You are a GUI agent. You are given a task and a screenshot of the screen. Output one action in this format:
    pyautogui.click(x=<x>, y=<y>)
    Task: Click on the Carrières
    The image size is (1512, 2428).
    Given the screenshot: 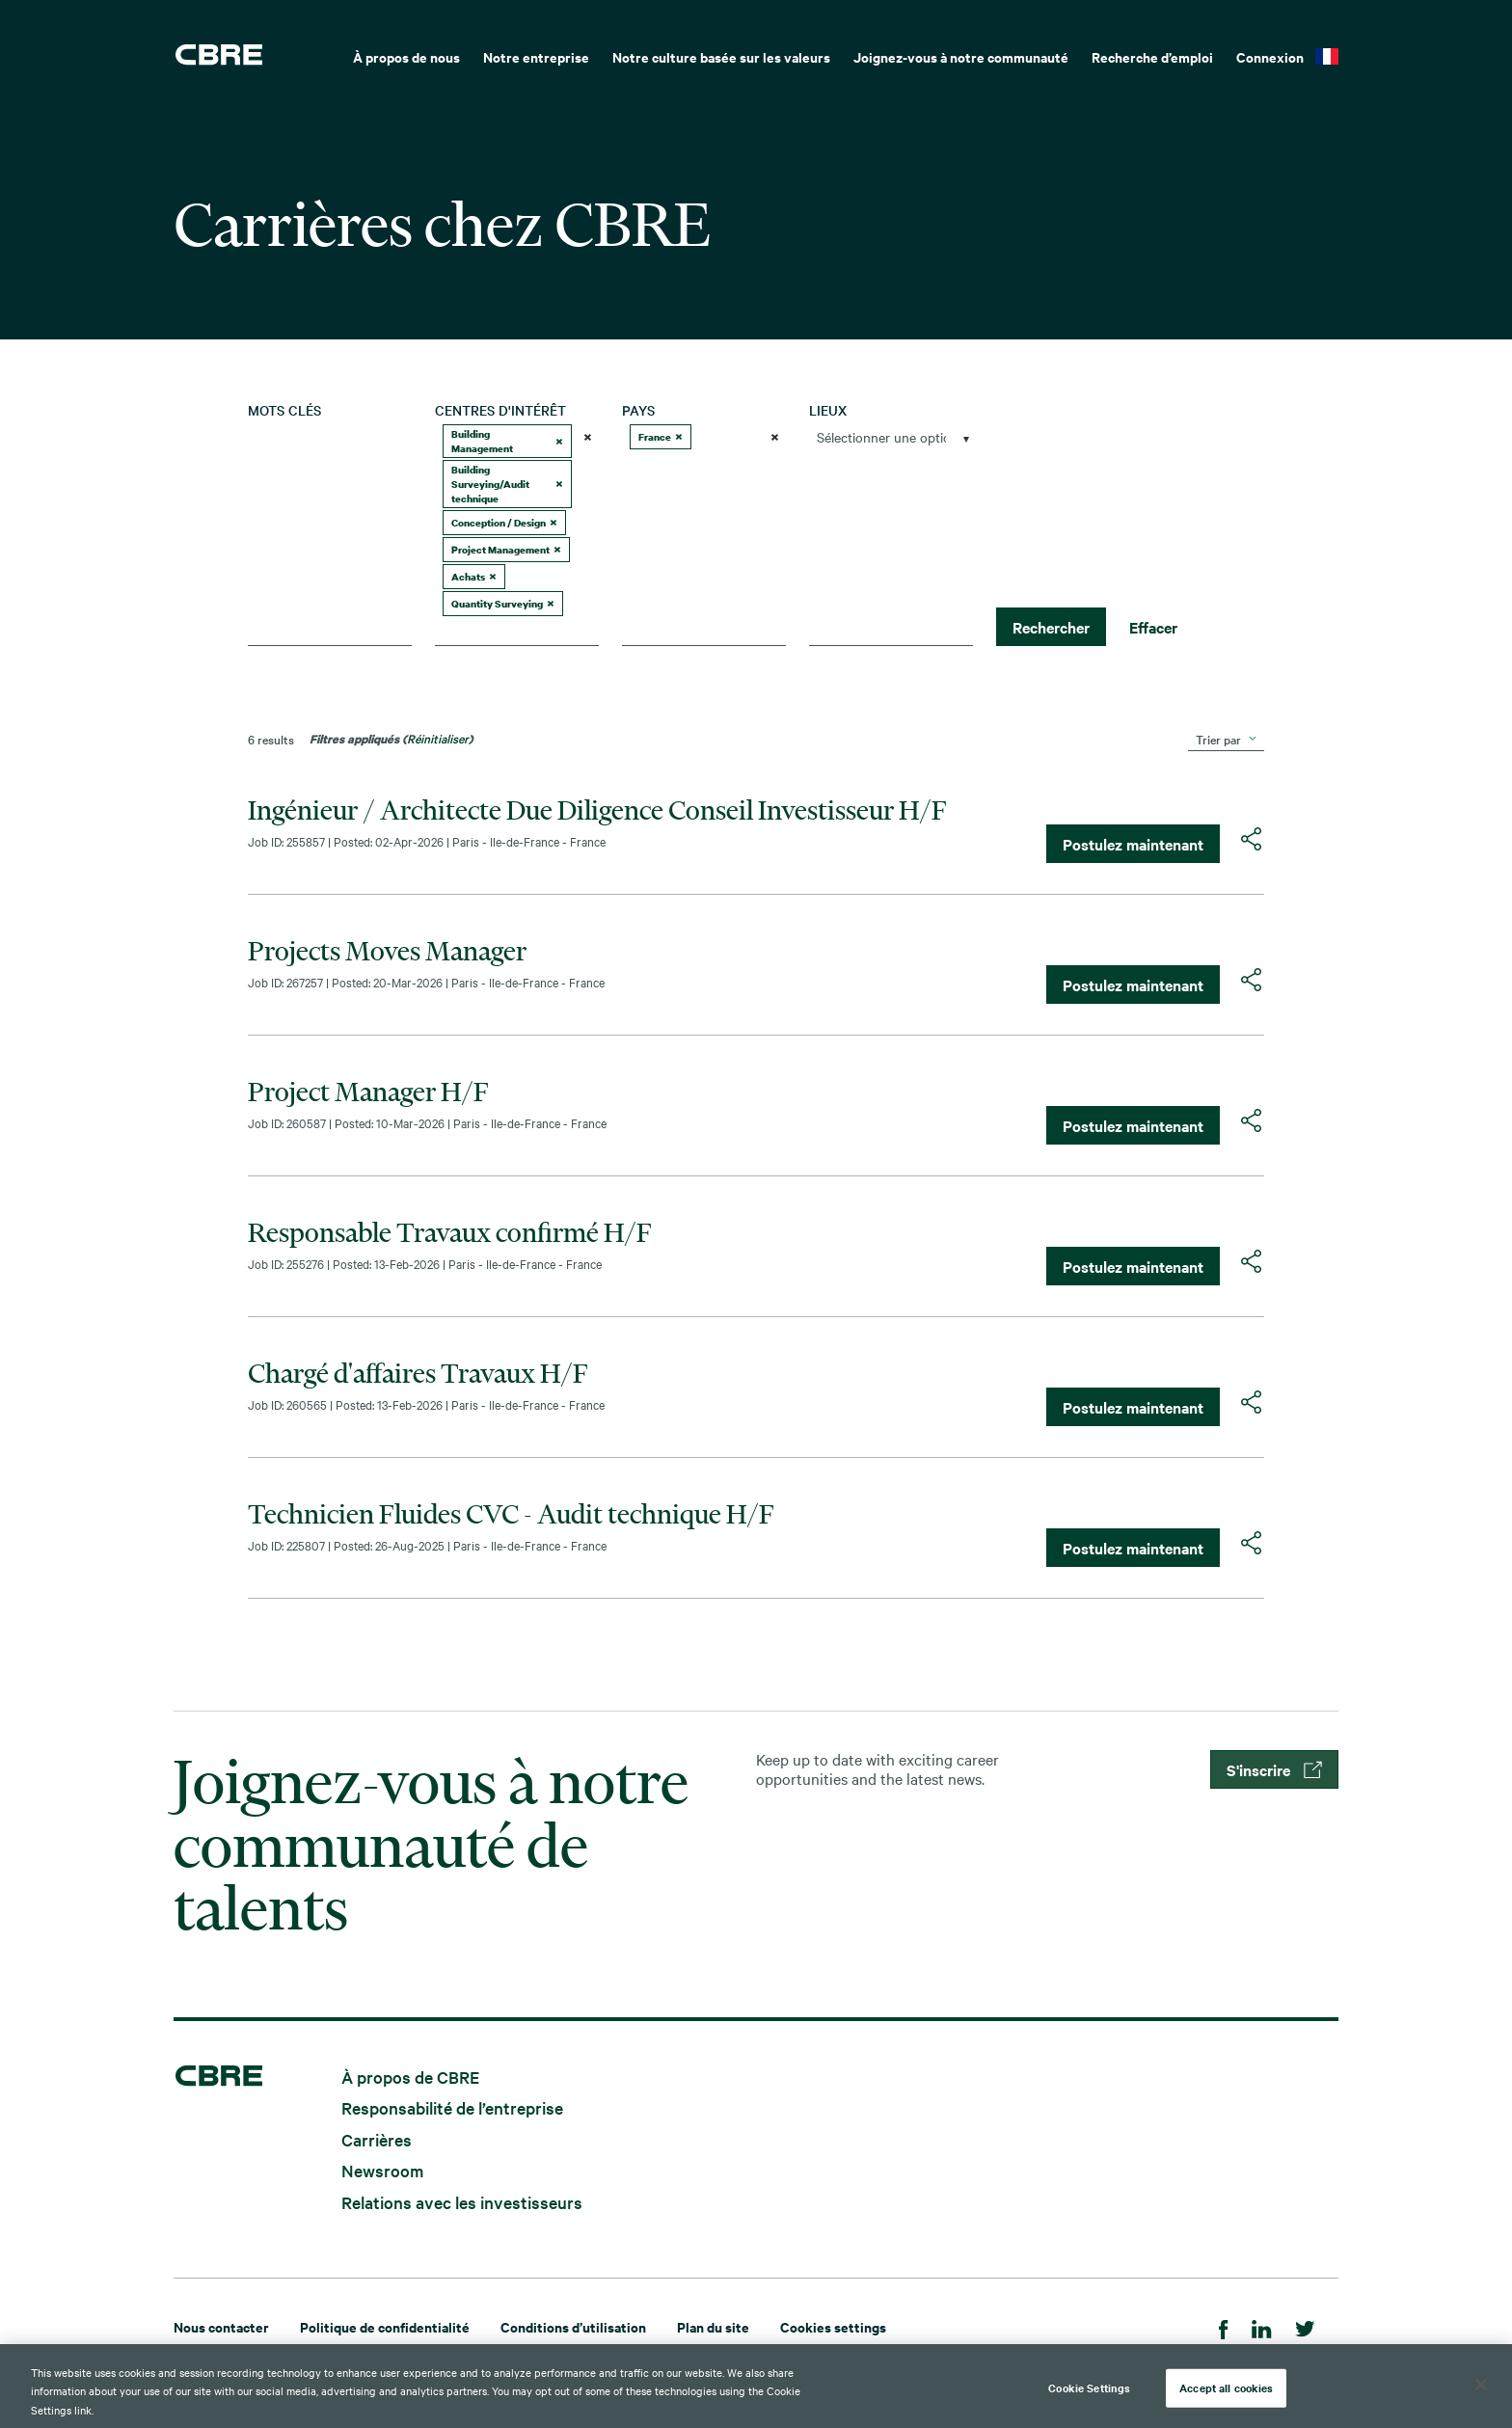 What is the action you would take?
    pyautogui.click(x=376, y=2138)
    